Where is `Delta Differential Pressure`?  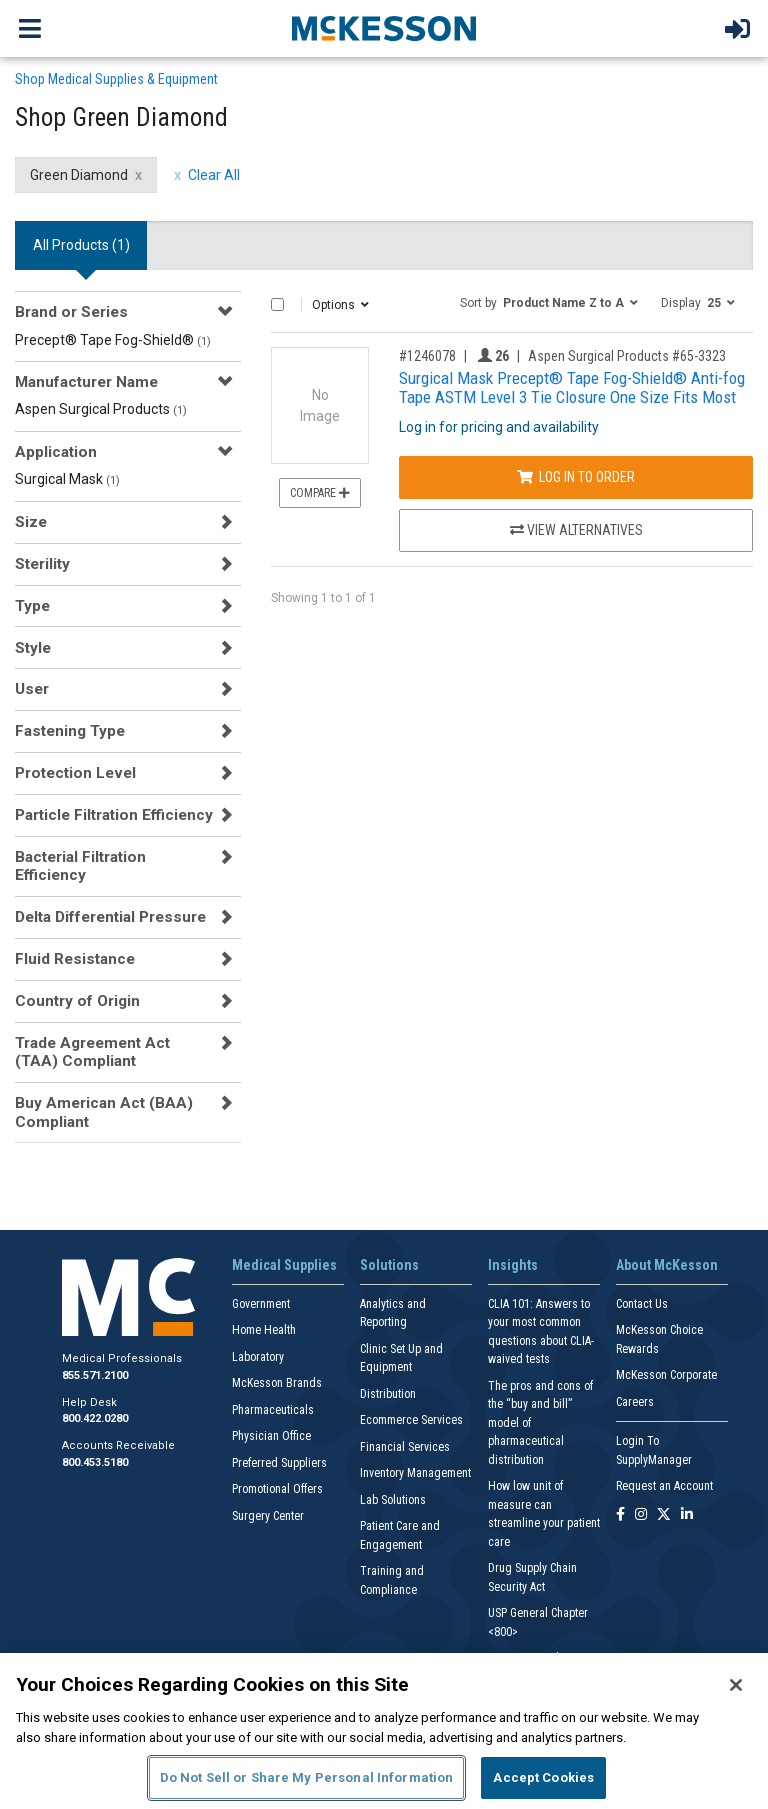
Delta Differential Pressure is located at coordinates (110, 917).